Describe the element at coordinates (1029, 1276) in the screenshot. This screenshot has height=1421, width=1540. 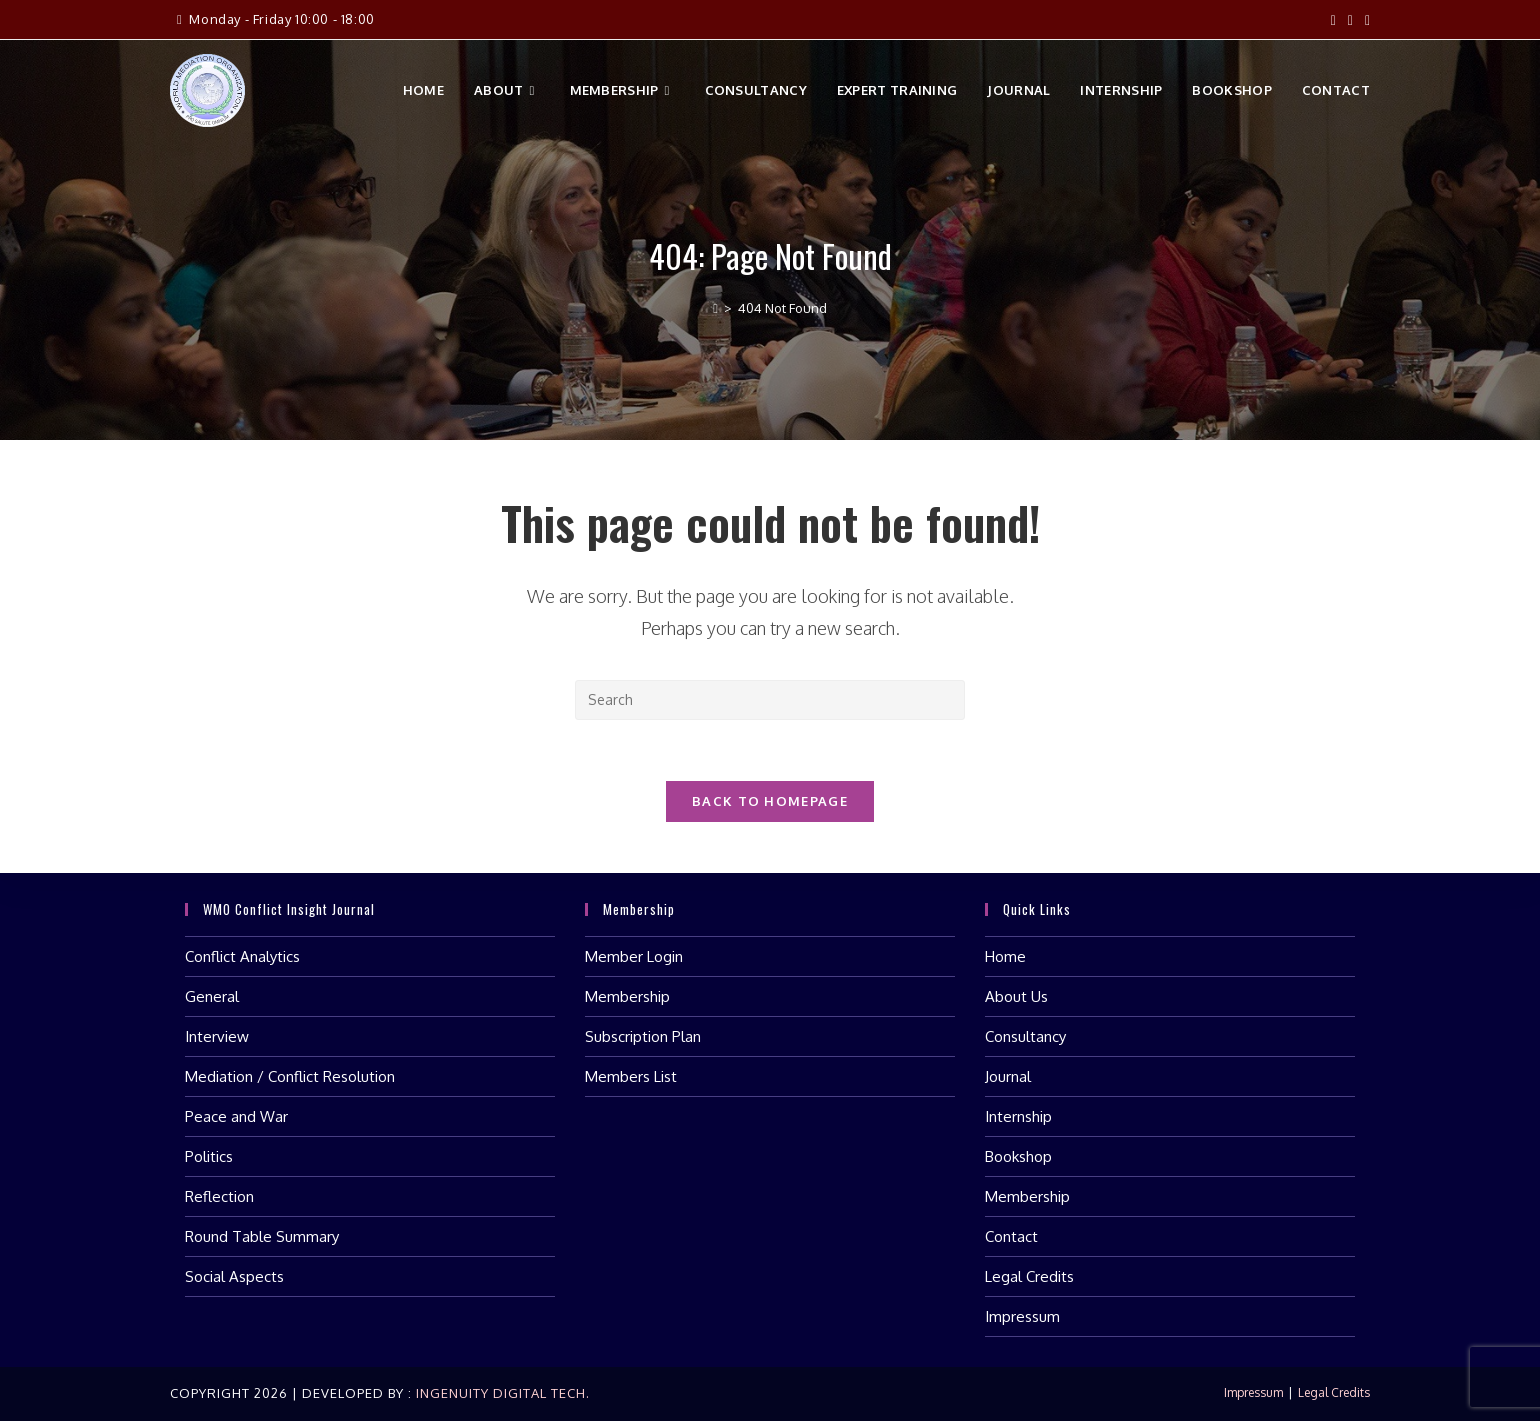
I see `Legal Credits` at that location.